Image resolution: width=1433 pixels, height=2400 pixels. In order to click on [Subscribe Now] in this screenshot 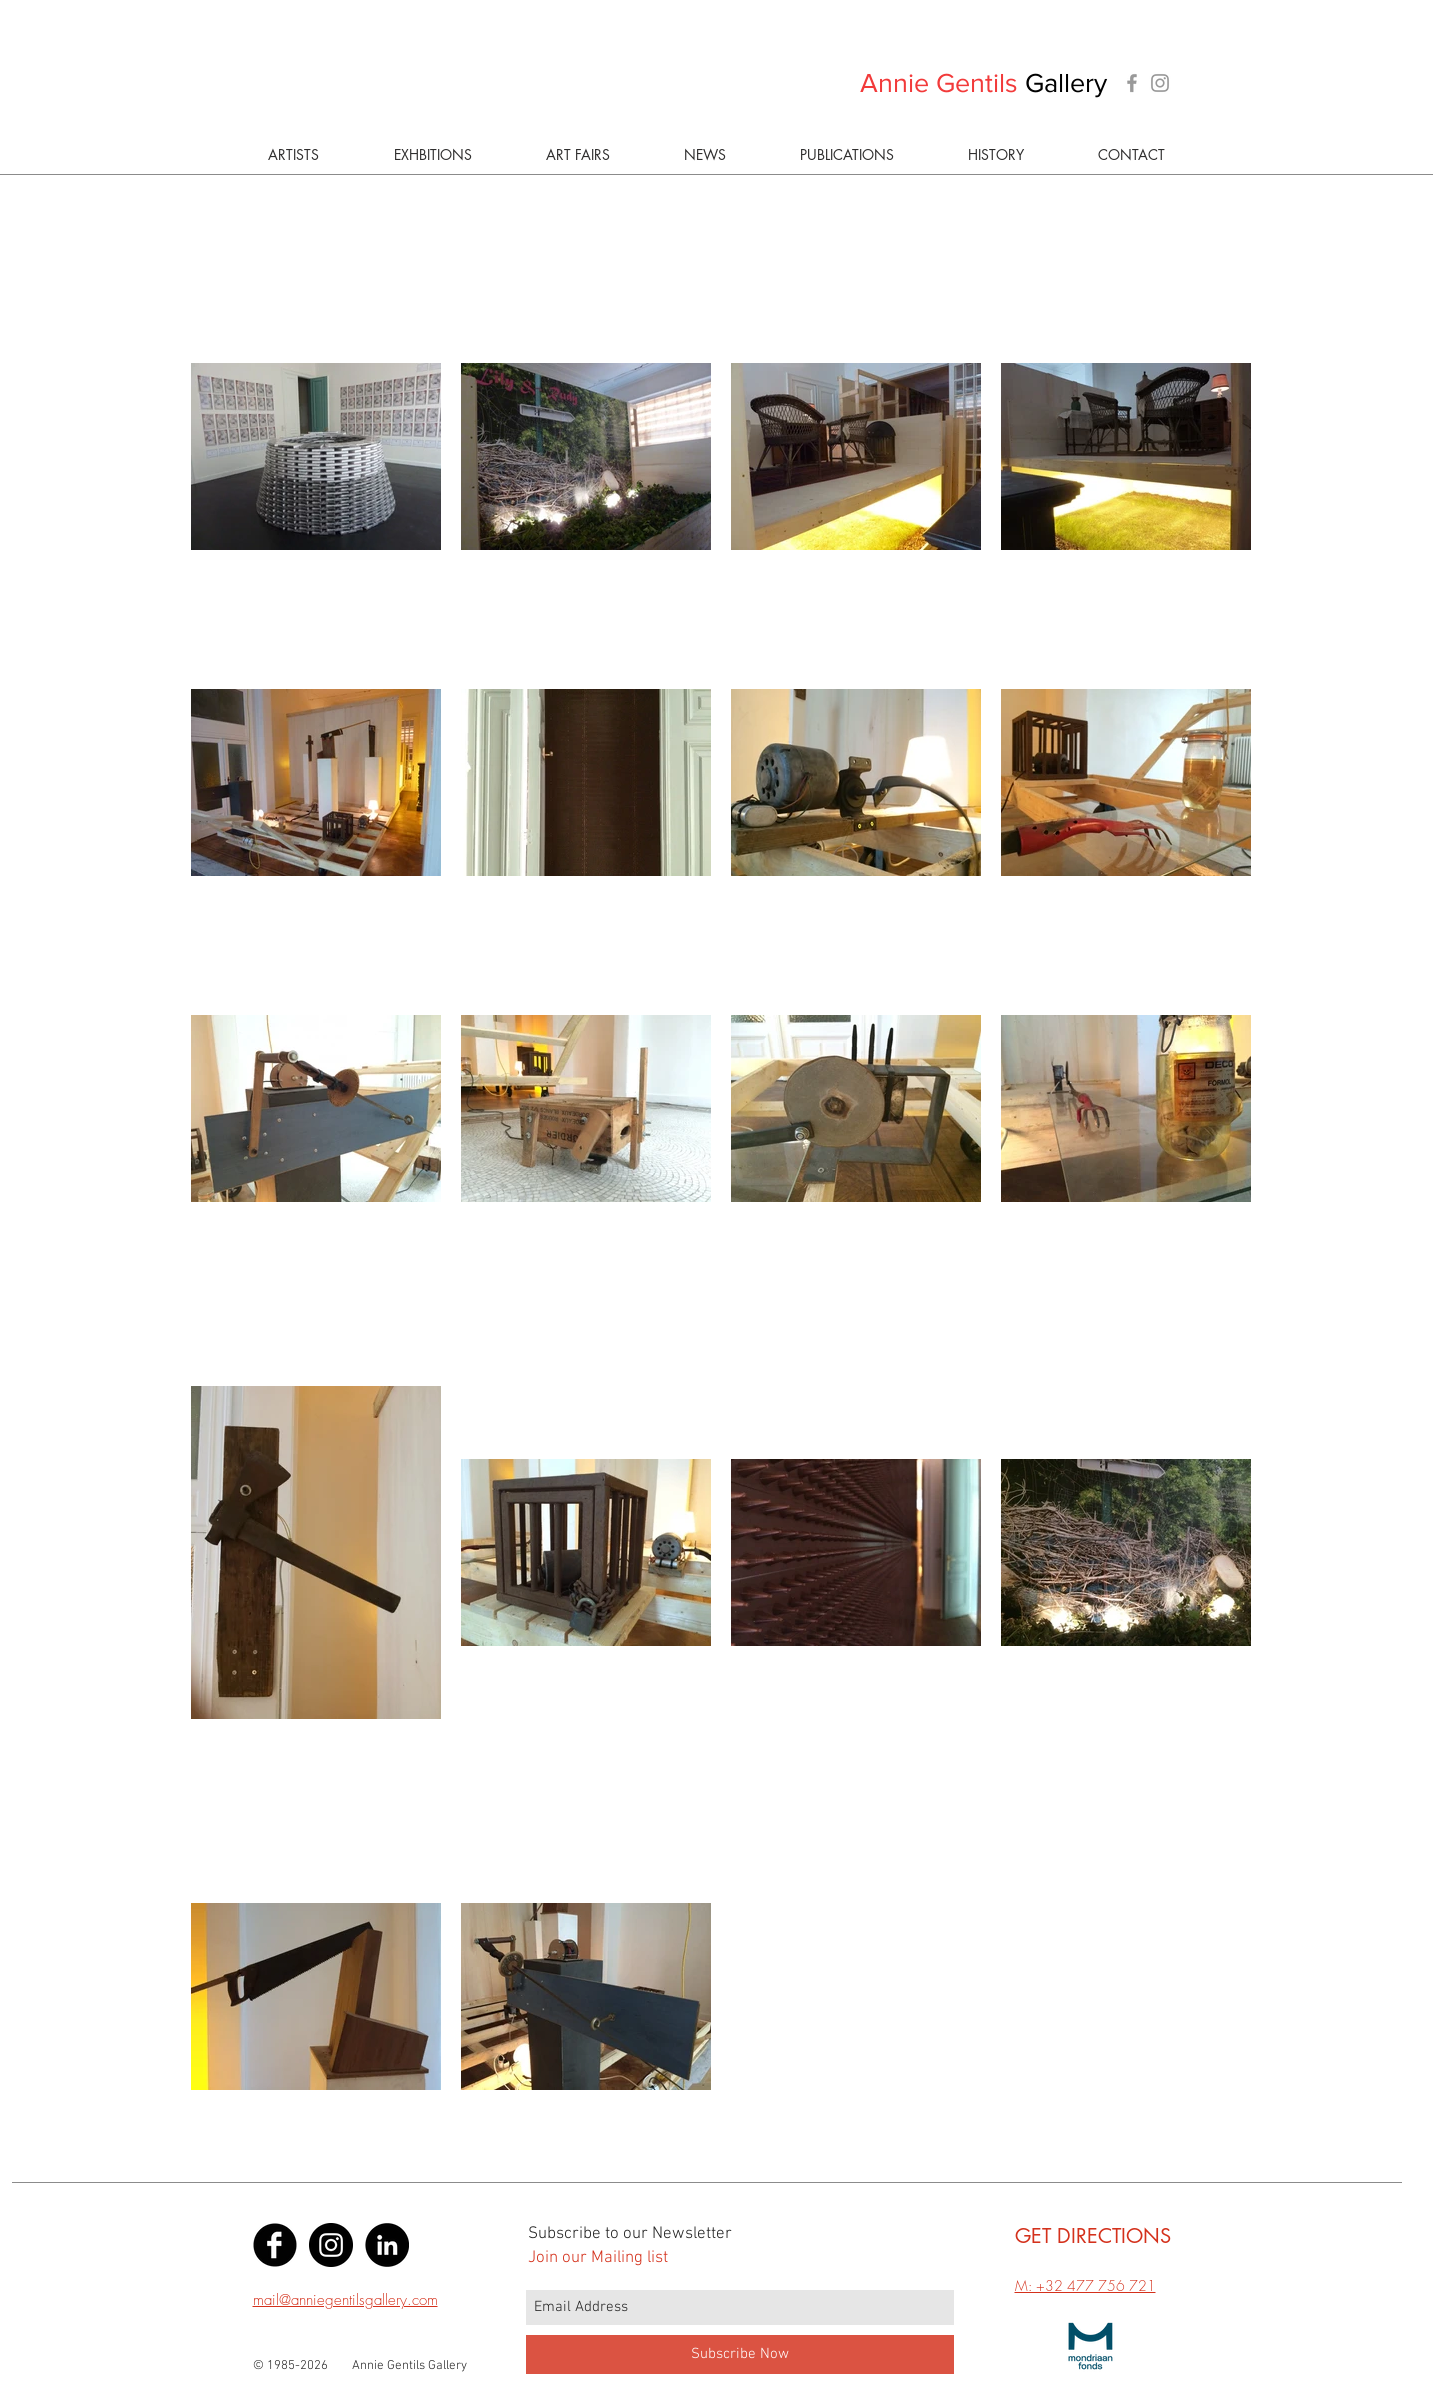, I will do `click(740, 2354)`.